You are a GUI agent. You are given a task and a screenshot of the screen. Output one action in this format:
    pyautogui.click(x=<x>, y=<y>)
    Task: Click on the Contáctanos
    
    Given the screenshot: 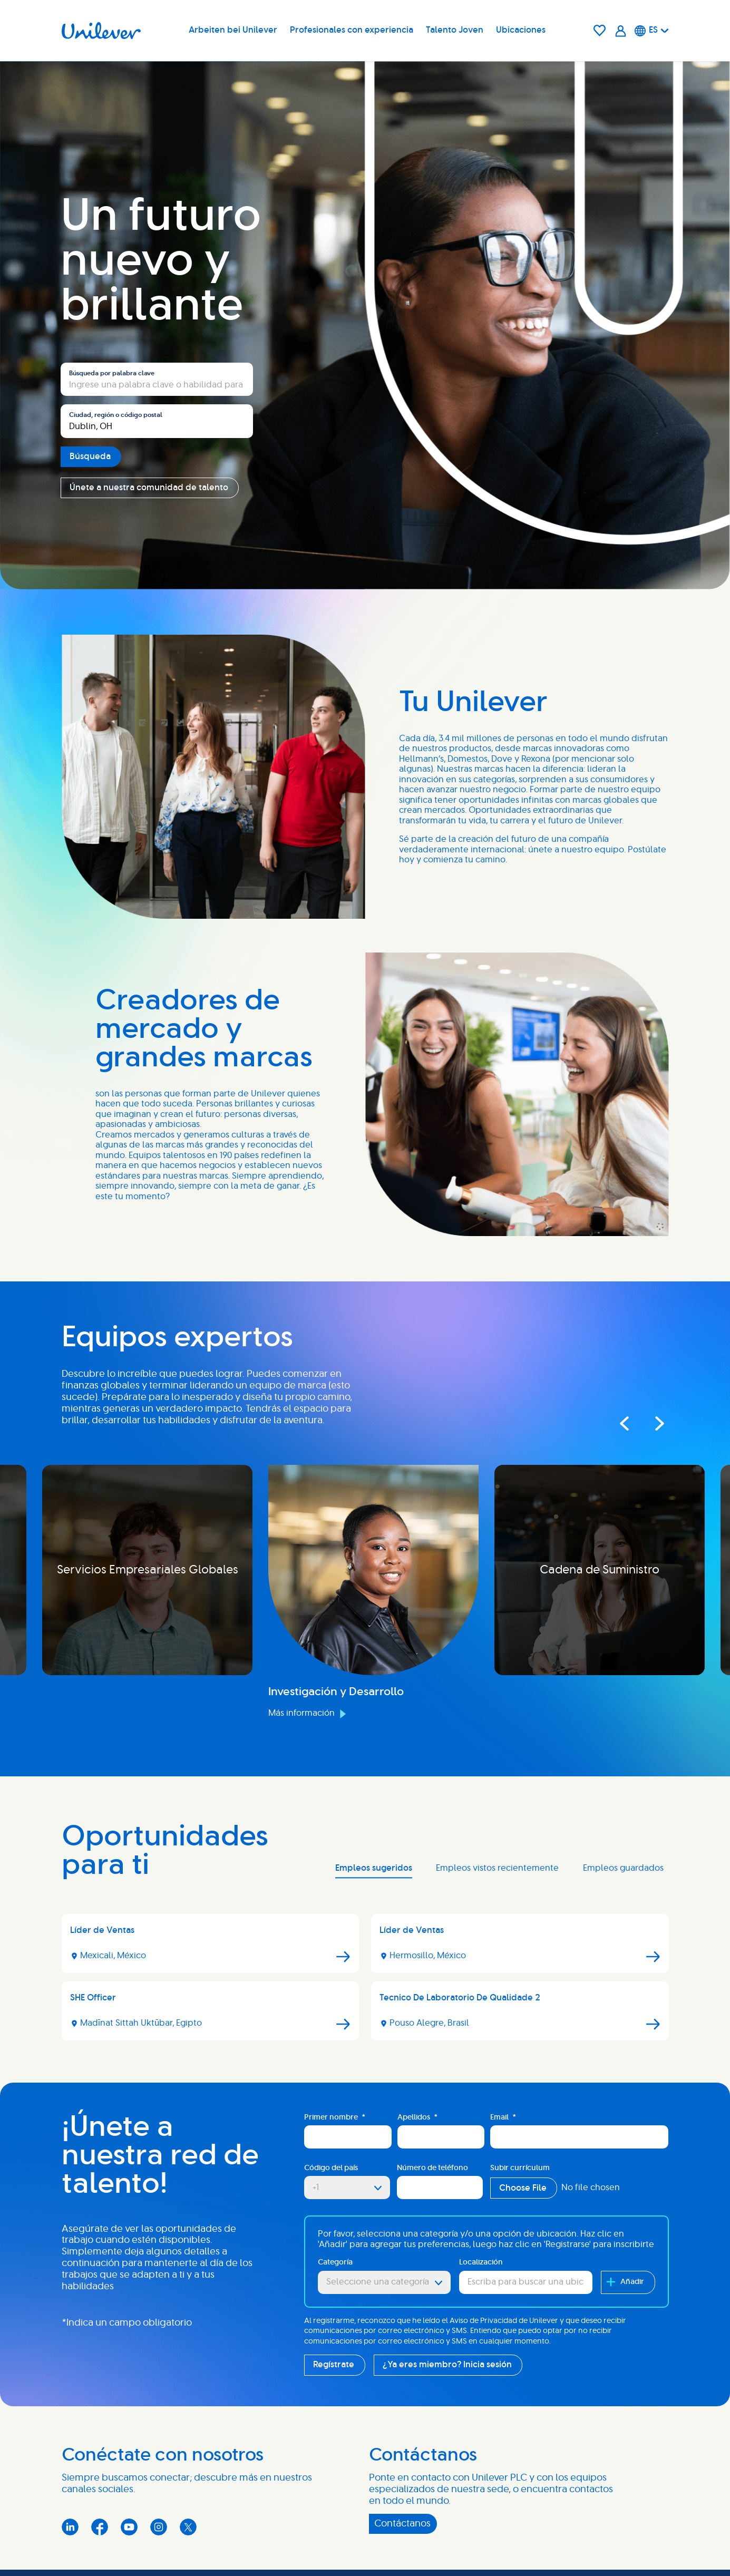 What is the action you would take?
    pyautogui.click(x=402, y=2524)
    